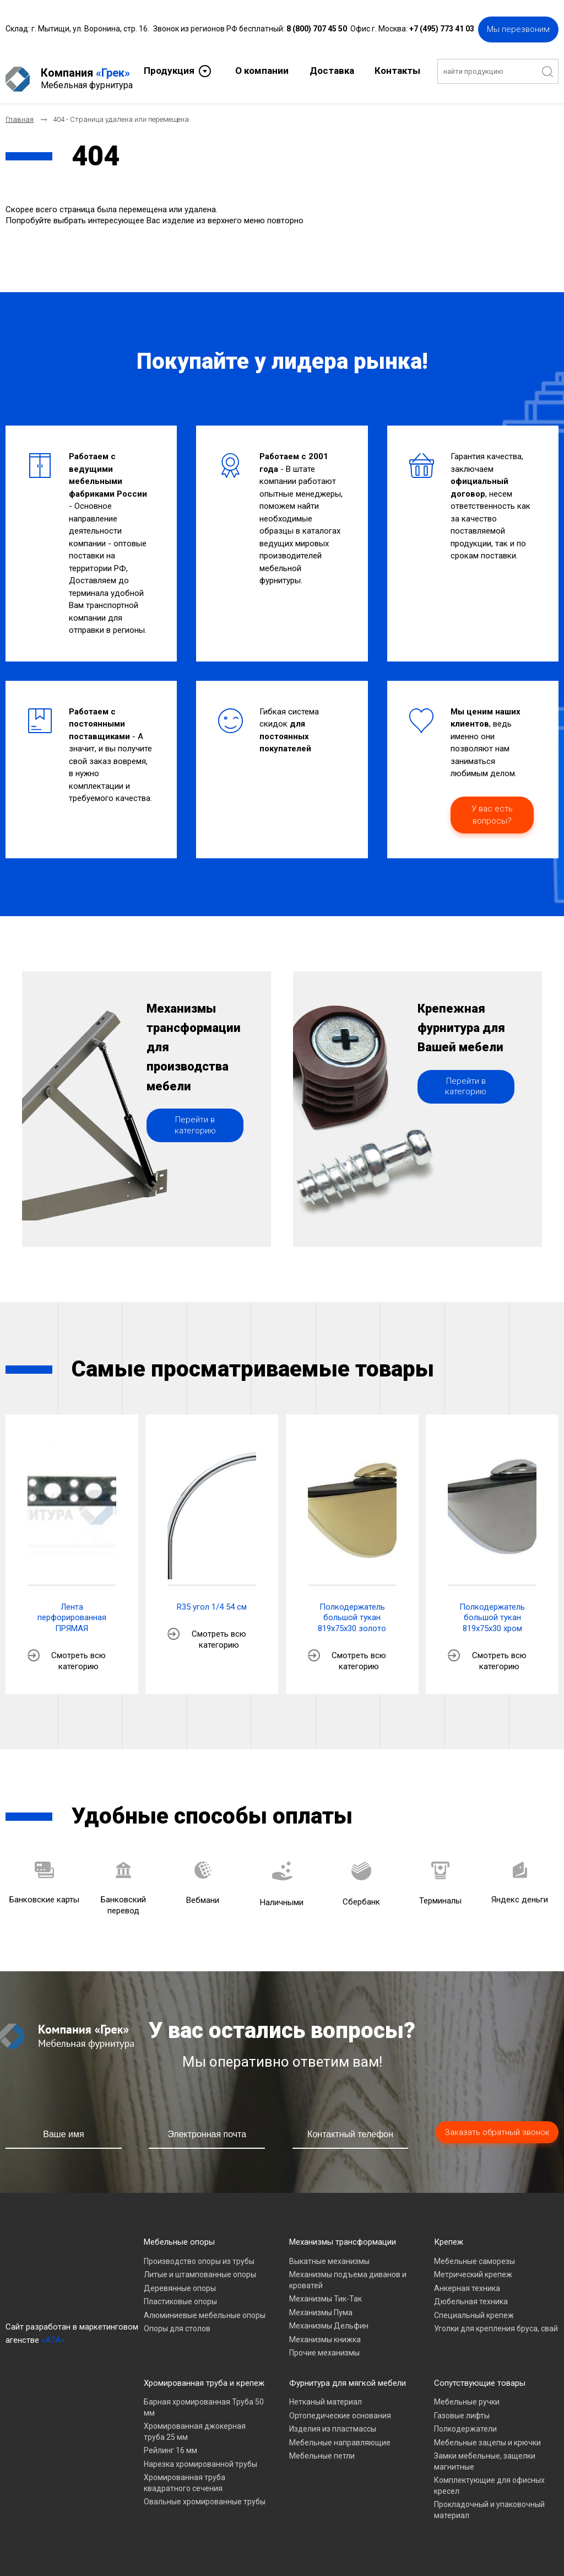 This screenshot has height=2576, width=564. What do you see at coordinates (496, 2320) in the screenshot?
I see `Уголки для крепления бруса, свай` at bounding box center [496, 2320].